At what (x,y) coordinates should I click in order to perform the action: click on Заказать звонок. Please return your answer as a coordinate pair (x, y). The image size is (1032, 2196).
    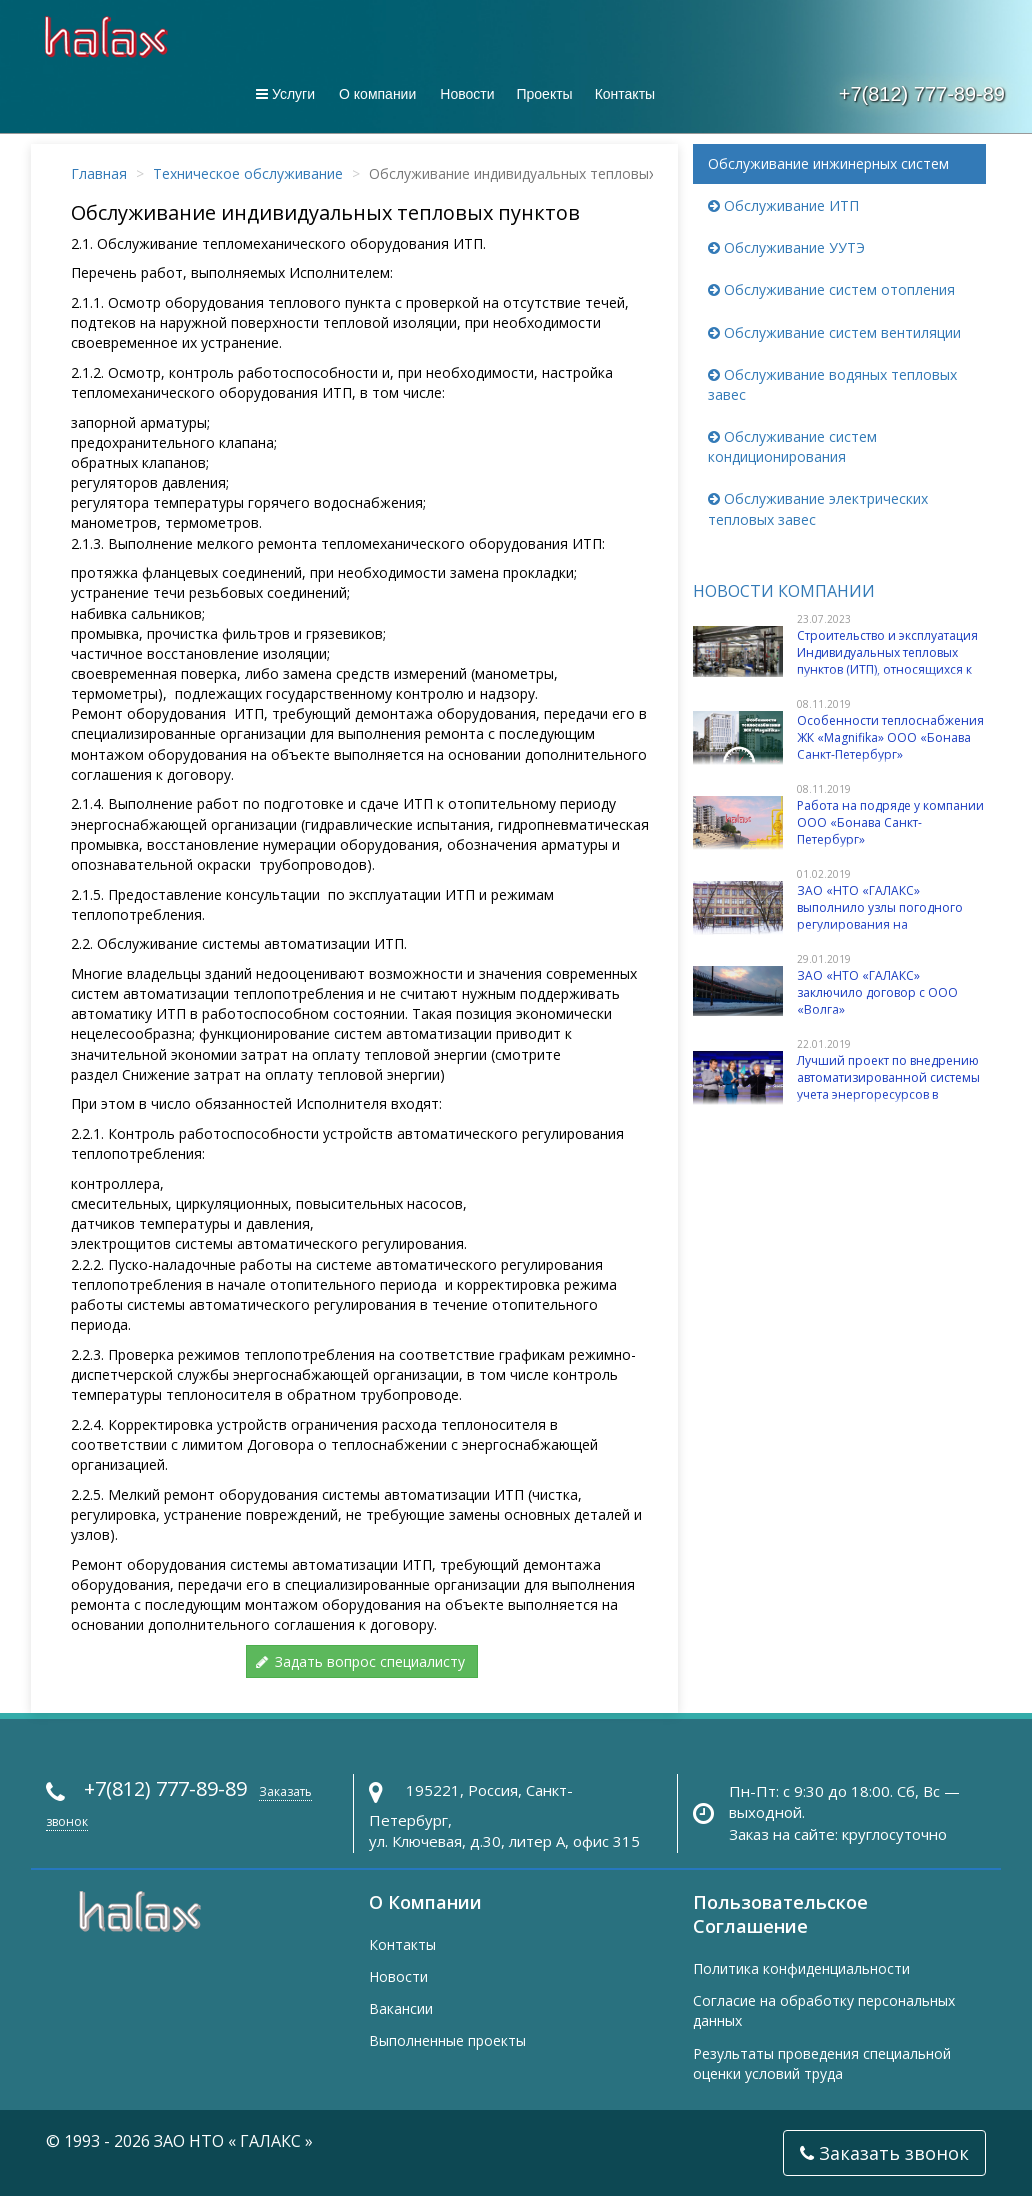
    Looking at the image, I should click on (884, 2153).